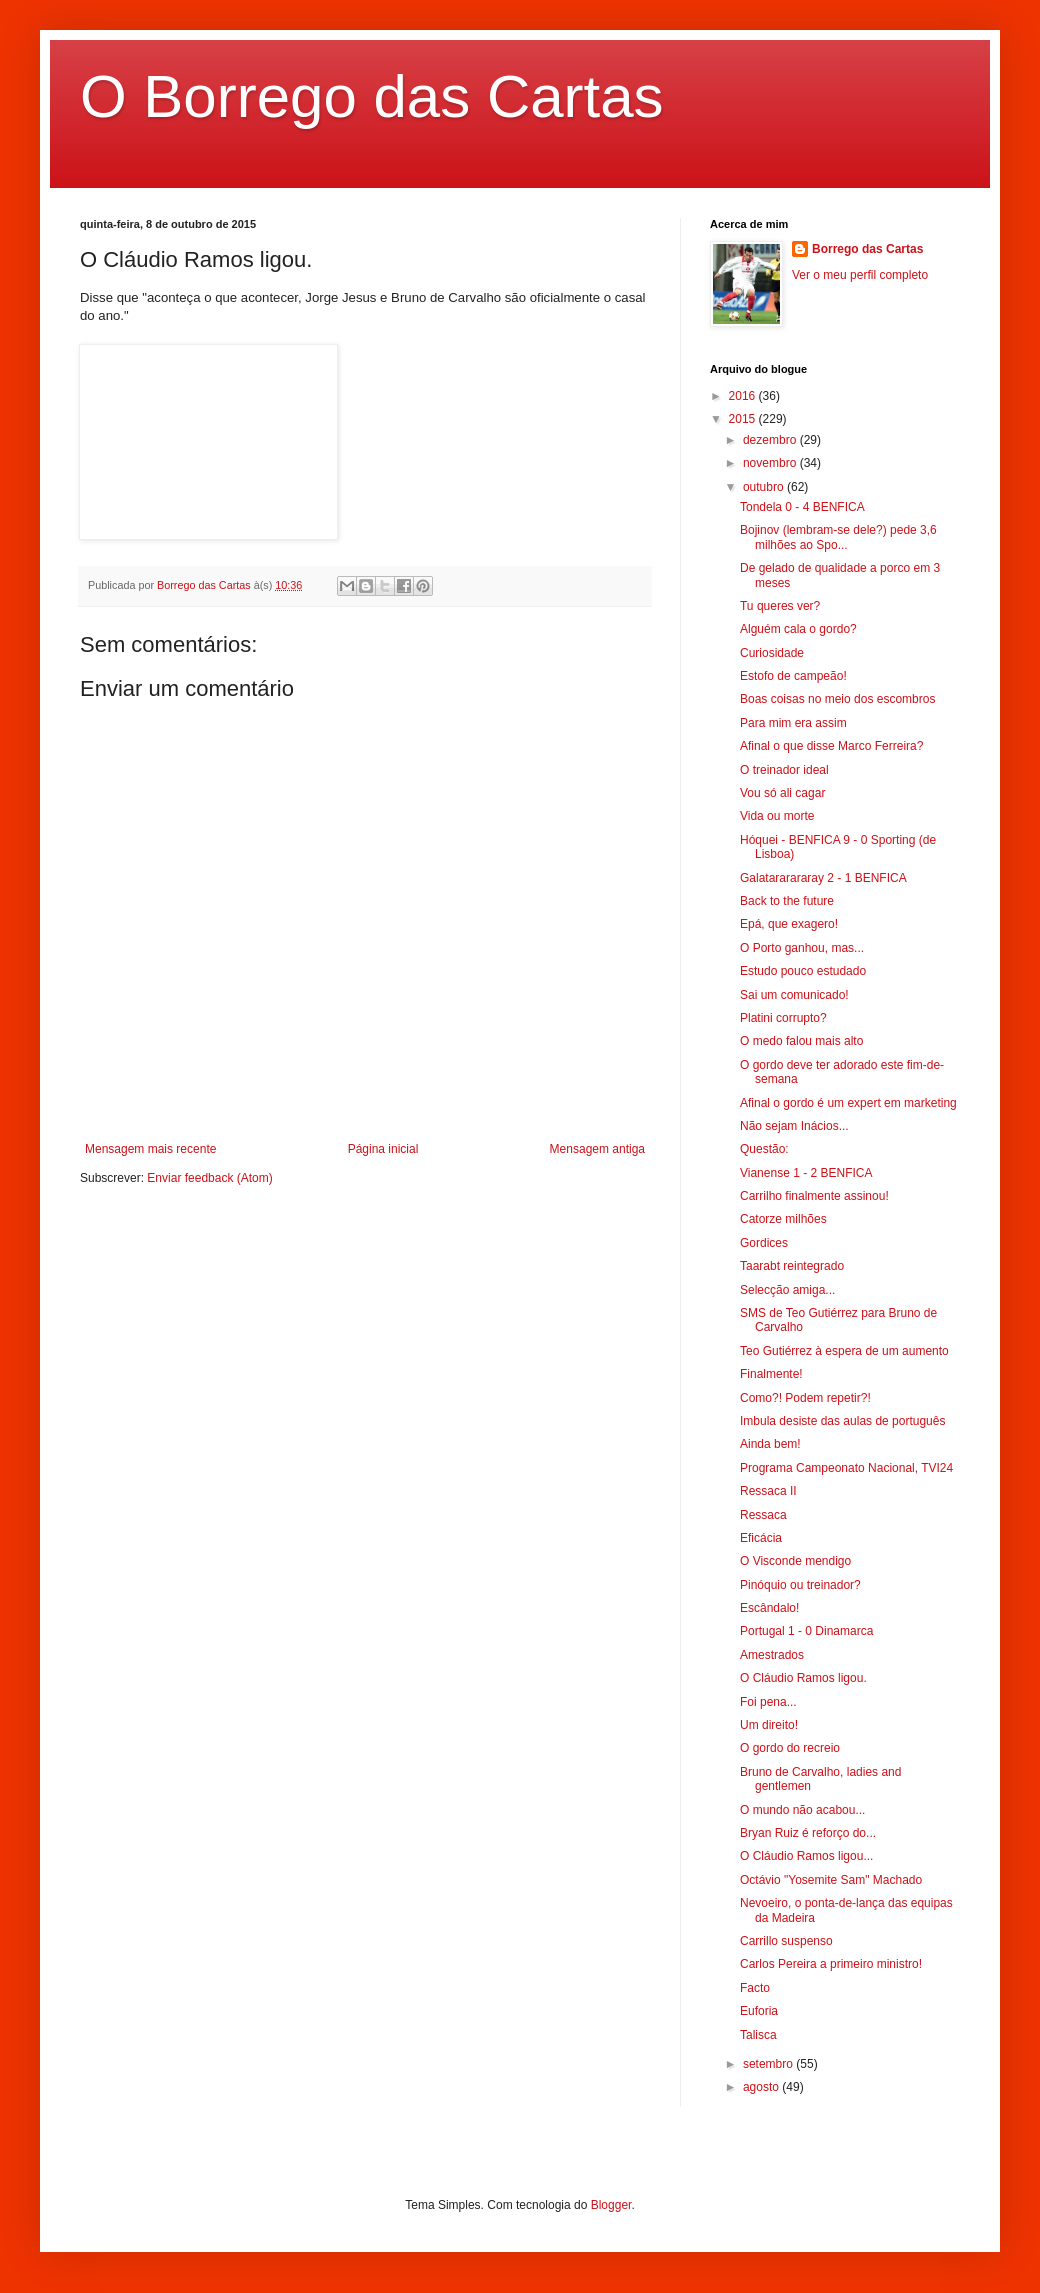 The width and height of the screenshot is (1040, 2293). I want to click on O Cláudio Ramos ligou..., so click(806, 1856).